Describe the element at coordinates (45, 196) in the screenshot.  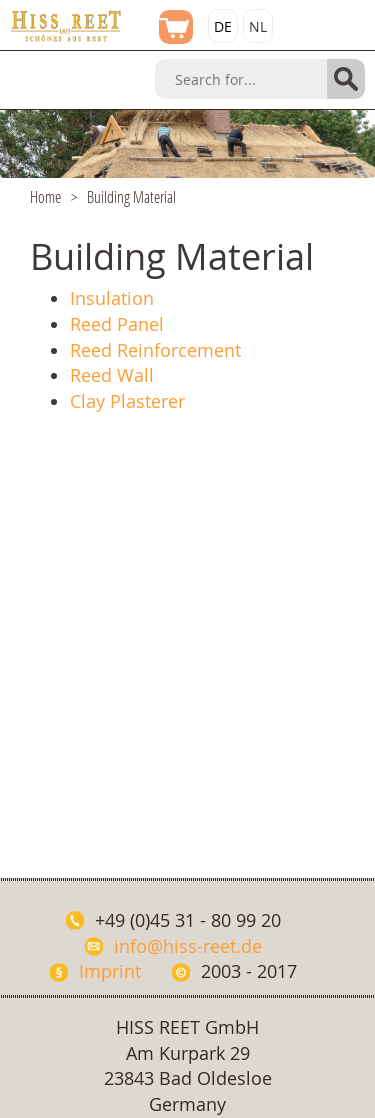
I see `Home` at that location.